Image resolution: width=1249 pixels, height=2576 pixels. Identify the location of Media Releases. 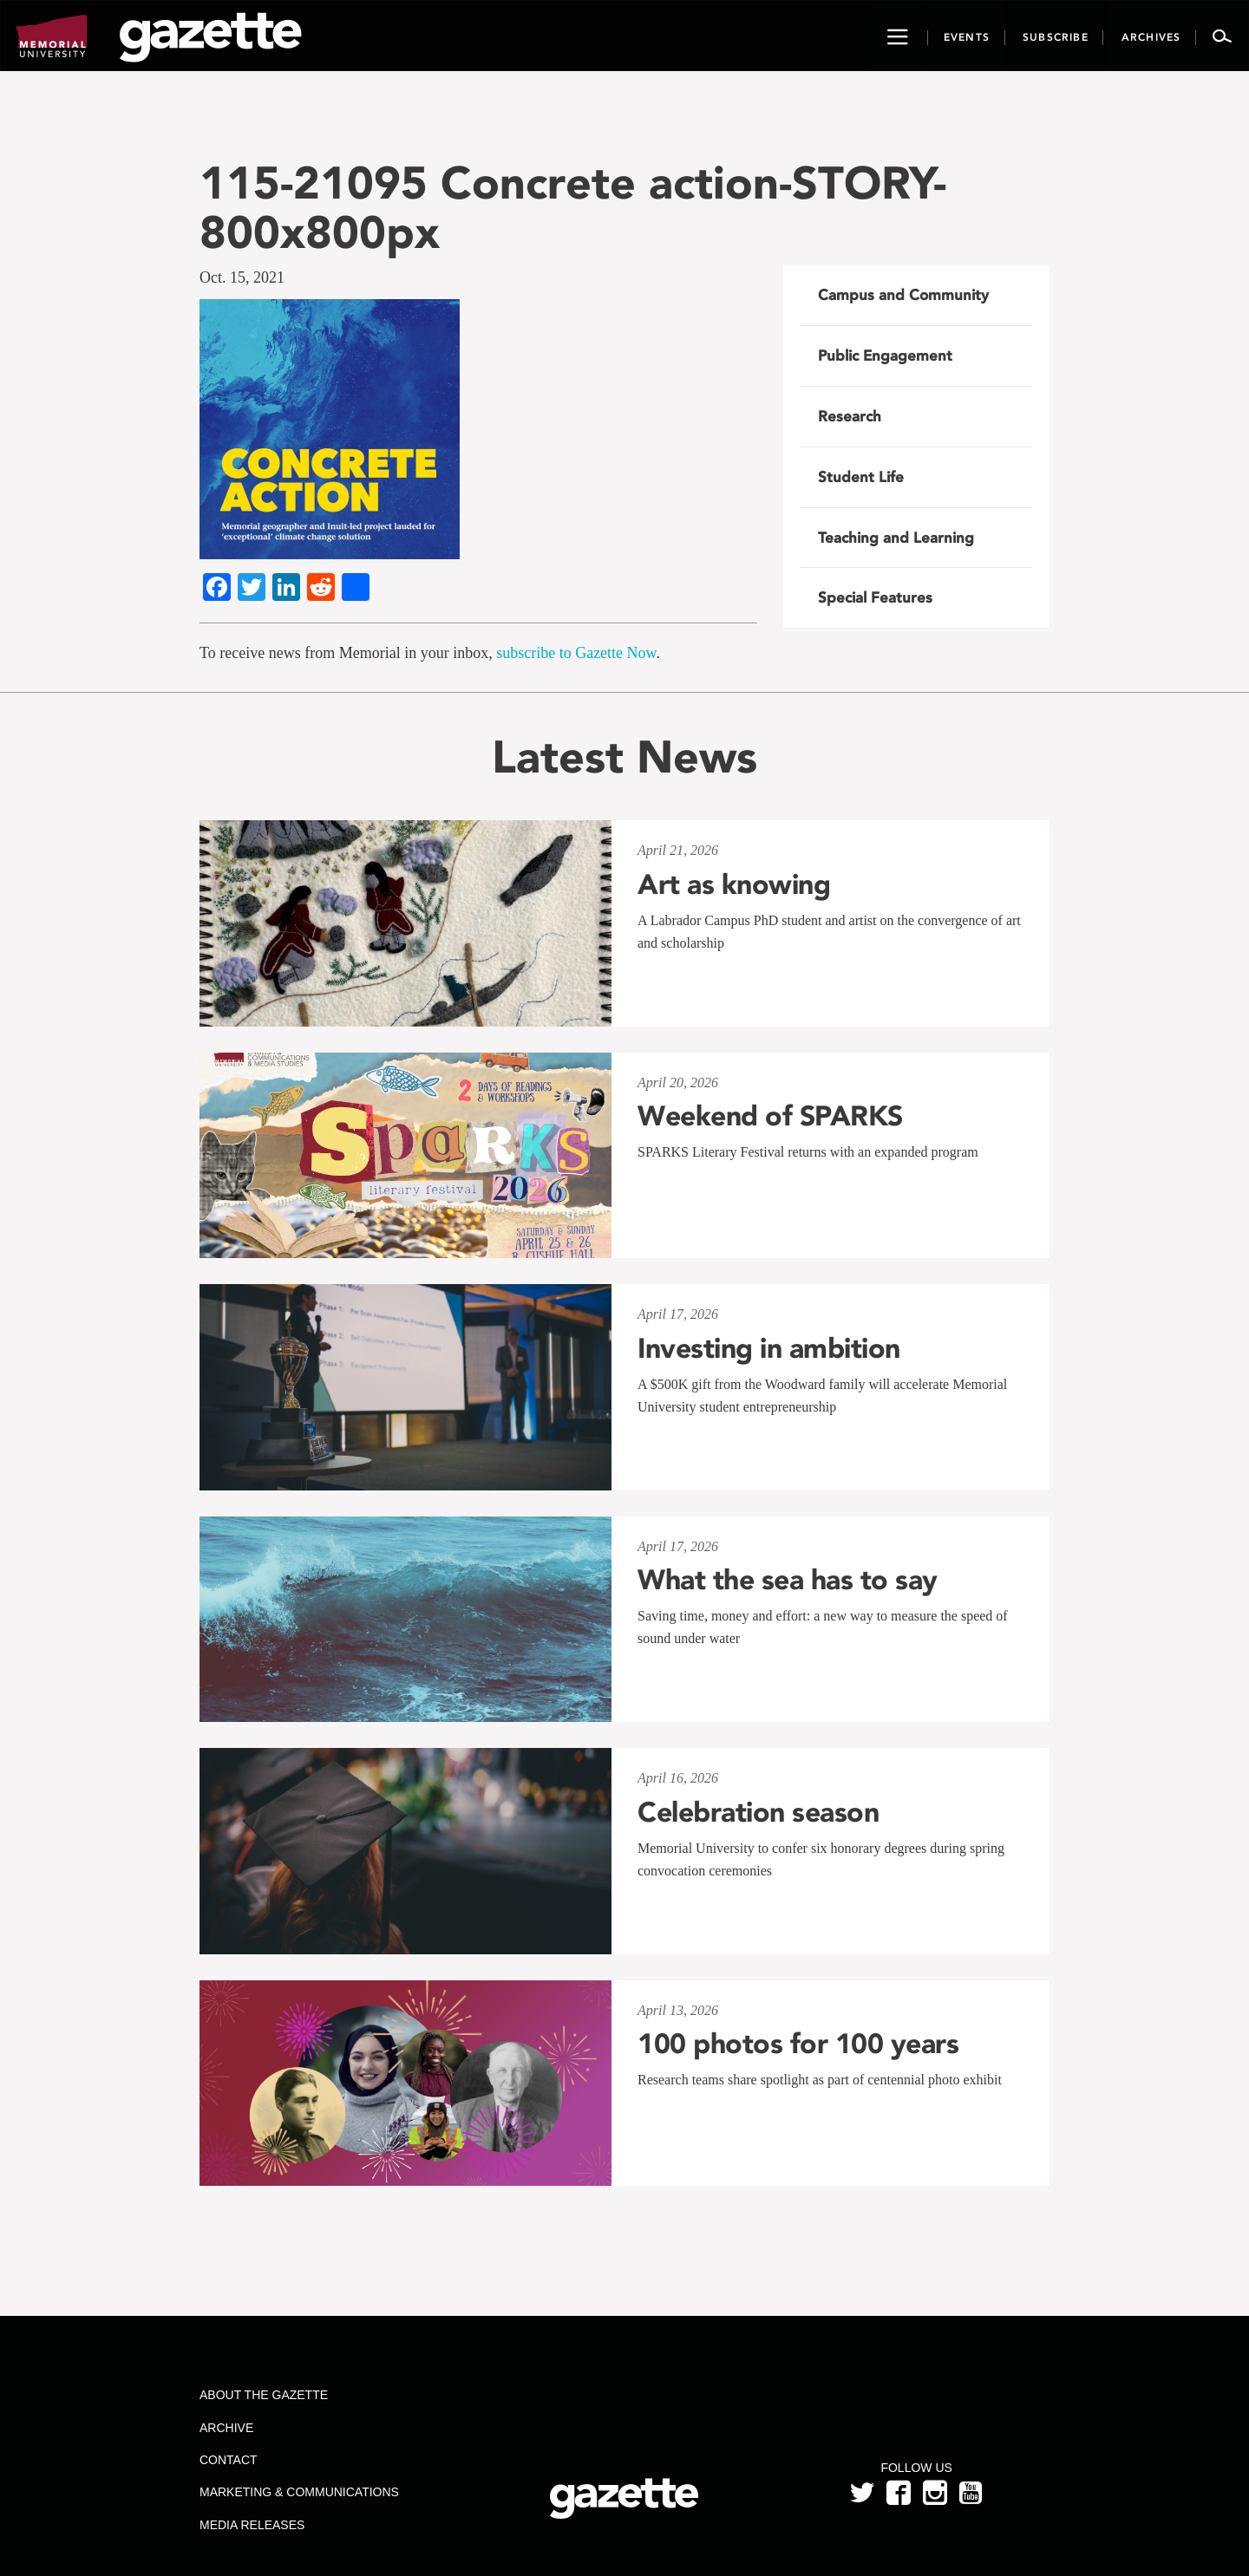
(251, 2525).